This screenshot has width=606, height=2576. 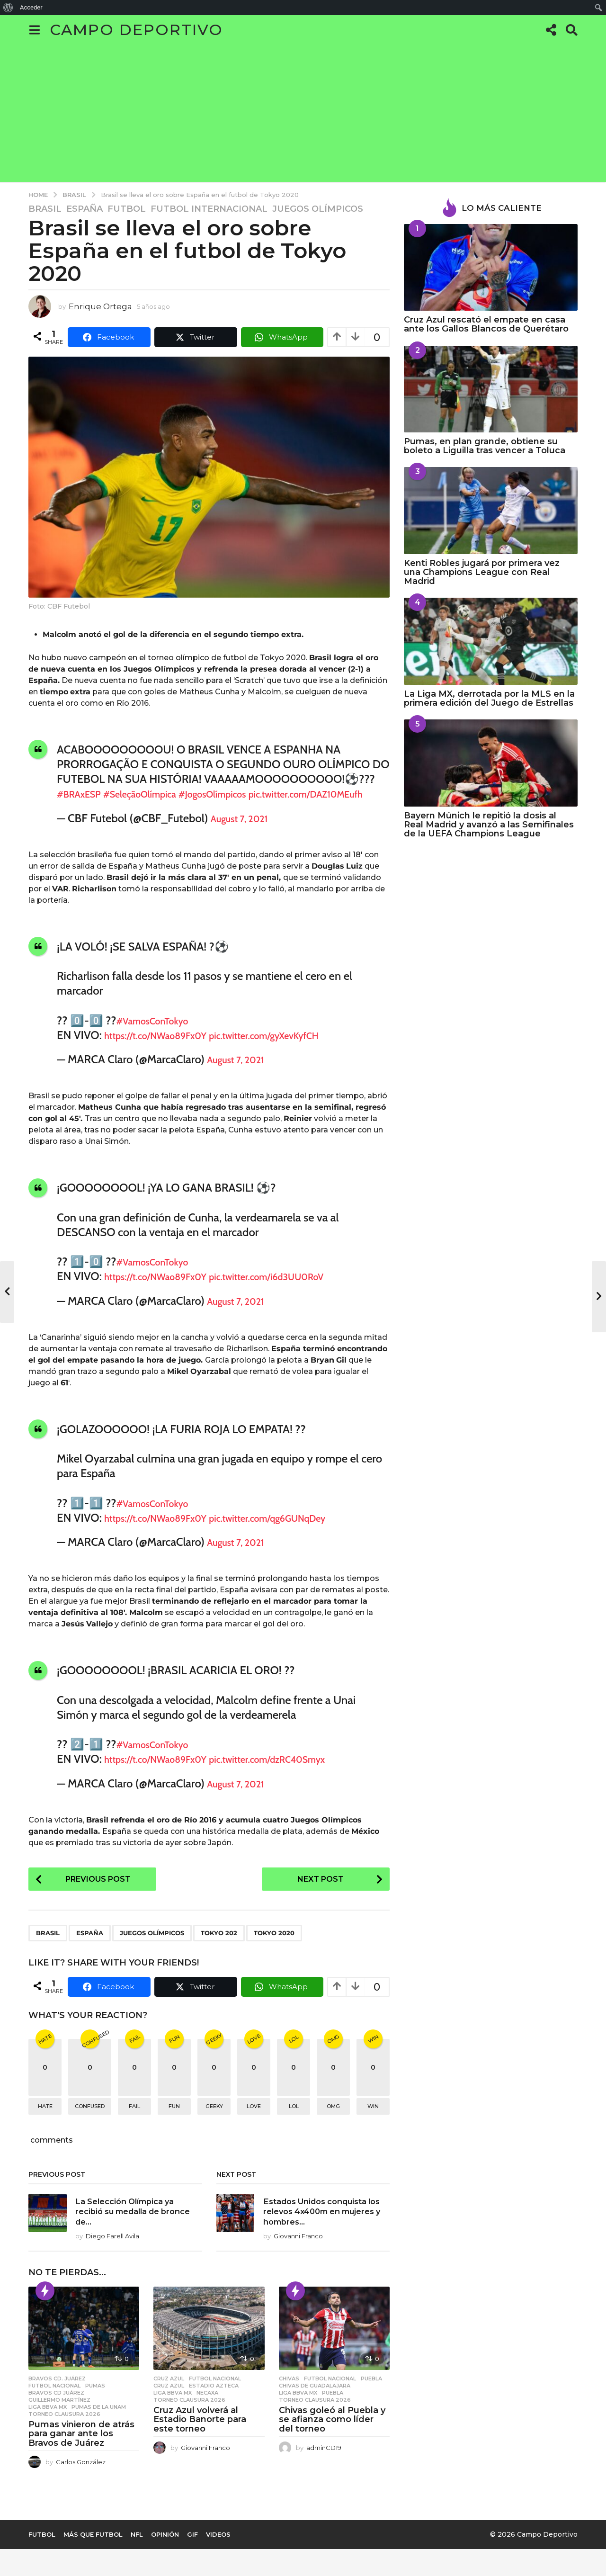 What do you see at coordinates (137, 2561) in the screenshot?
I see `NFL` at bounding box center [137, 2561].